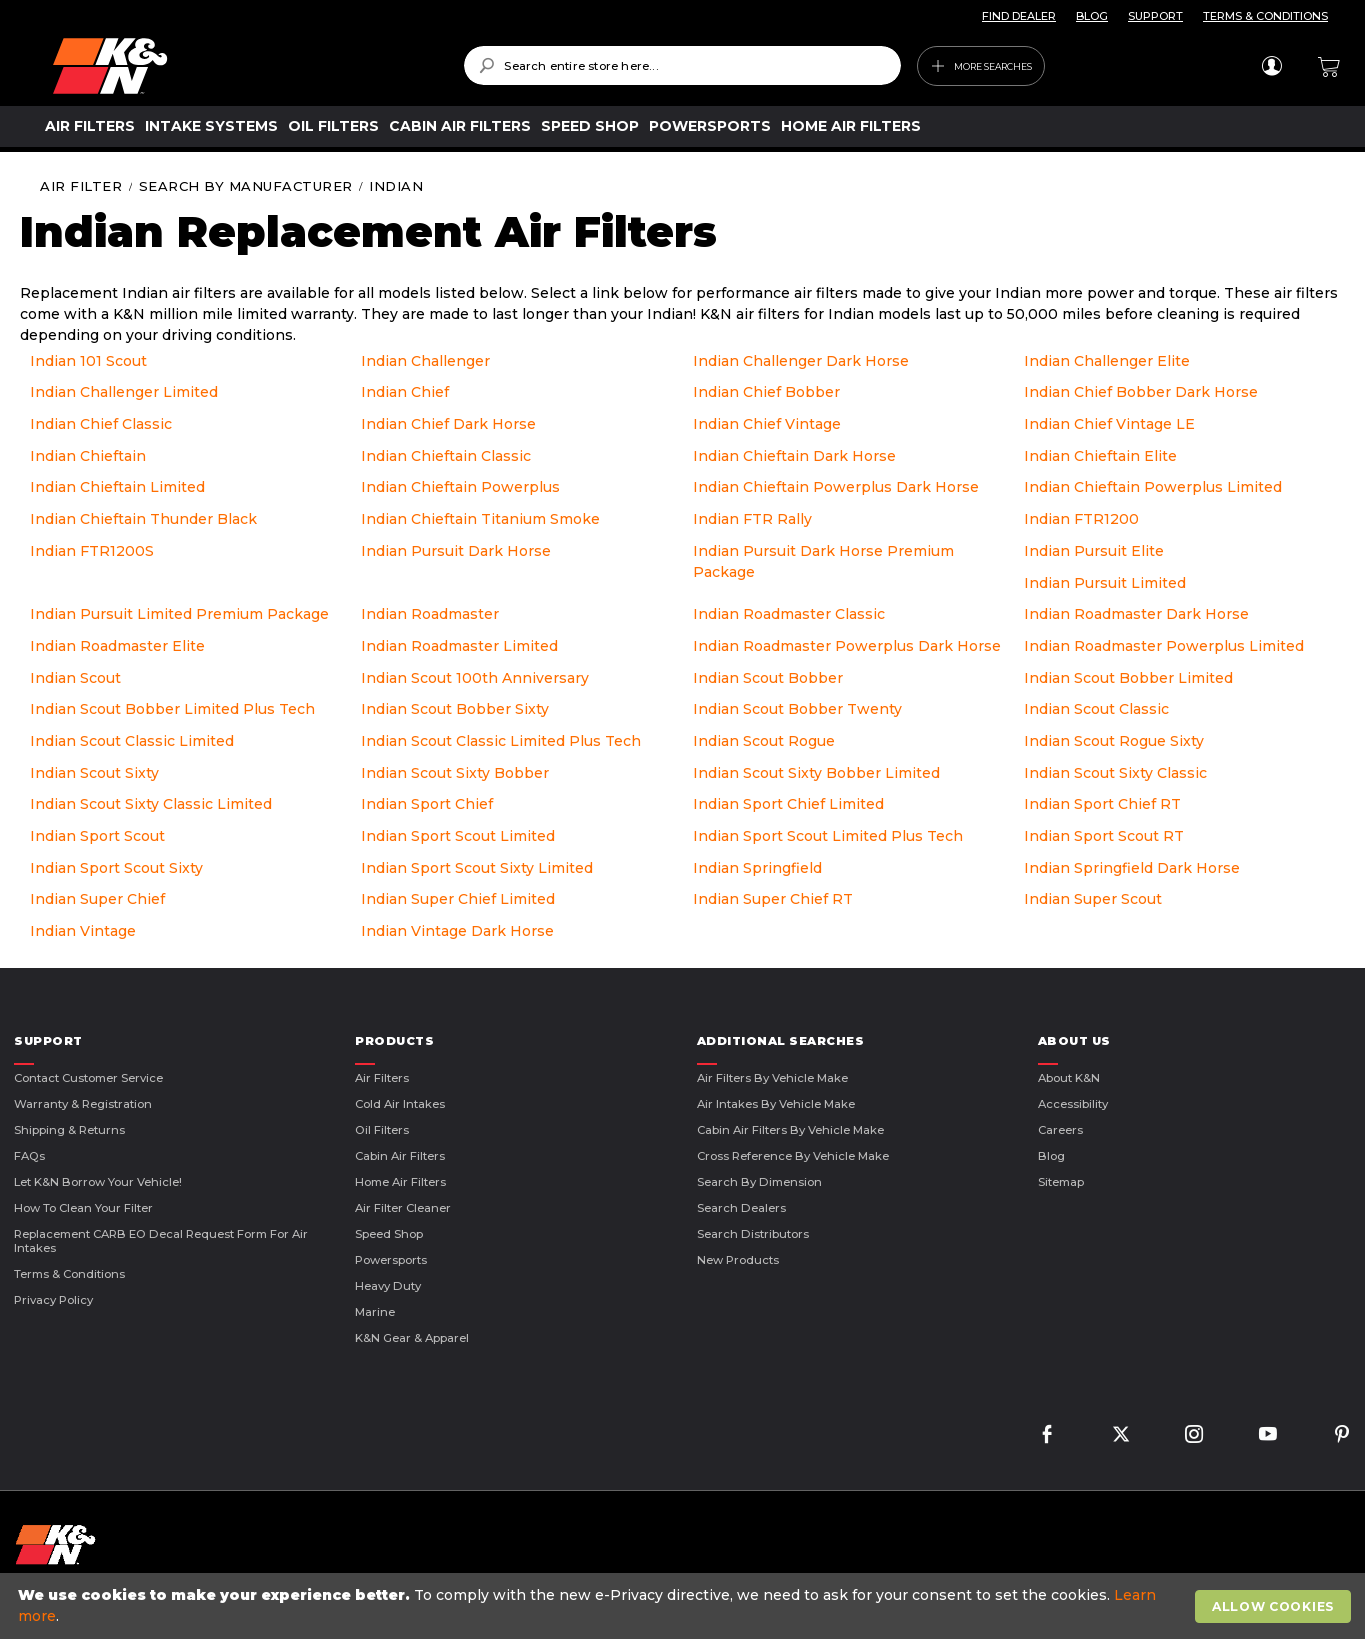 This screenshot has height=1639, width=1365. What do you see at coordinates (764, 741) in the screenshot?
I see `Indian Scout Rogue` at bounding box center [764, 741].